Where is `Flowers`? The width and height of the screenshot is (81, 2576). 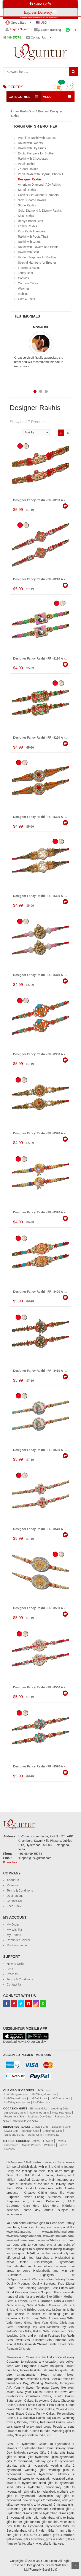
Flowers is located at coordinates (48, 2141).